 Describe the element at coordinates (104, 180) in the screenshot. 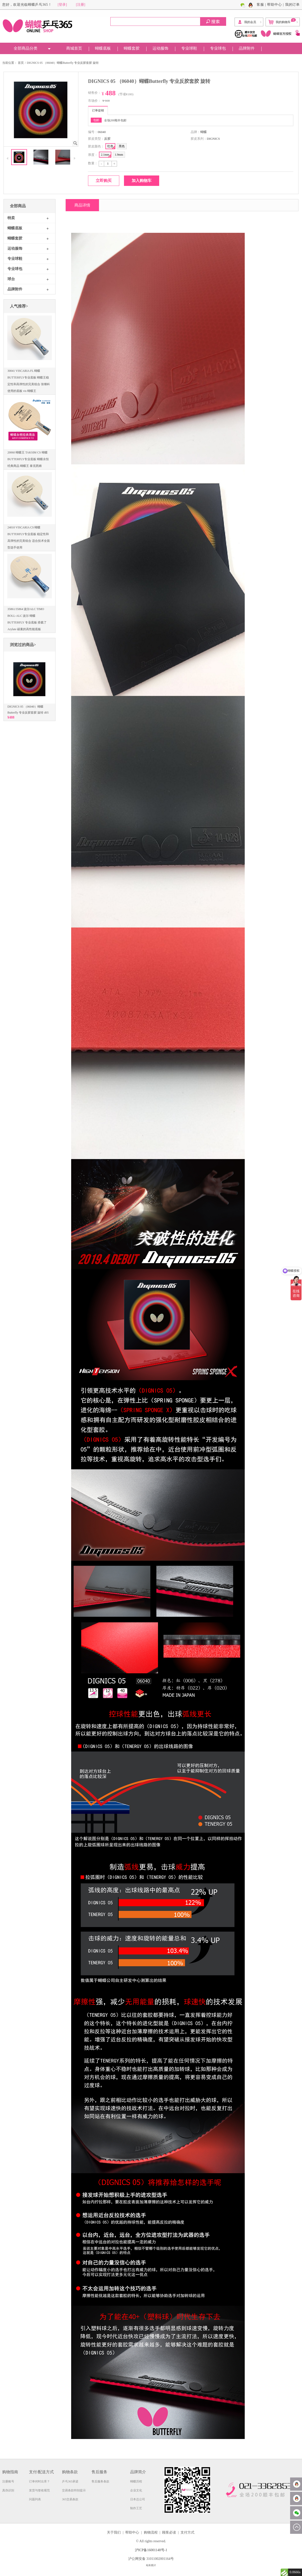

I see `立即购买` at that location.